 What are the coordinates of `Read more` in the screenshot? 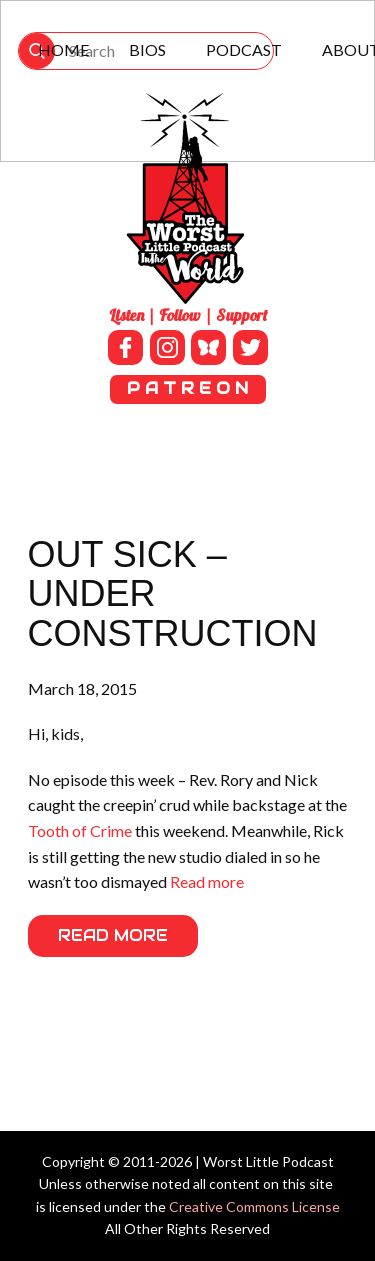 It's located at (207, 881).